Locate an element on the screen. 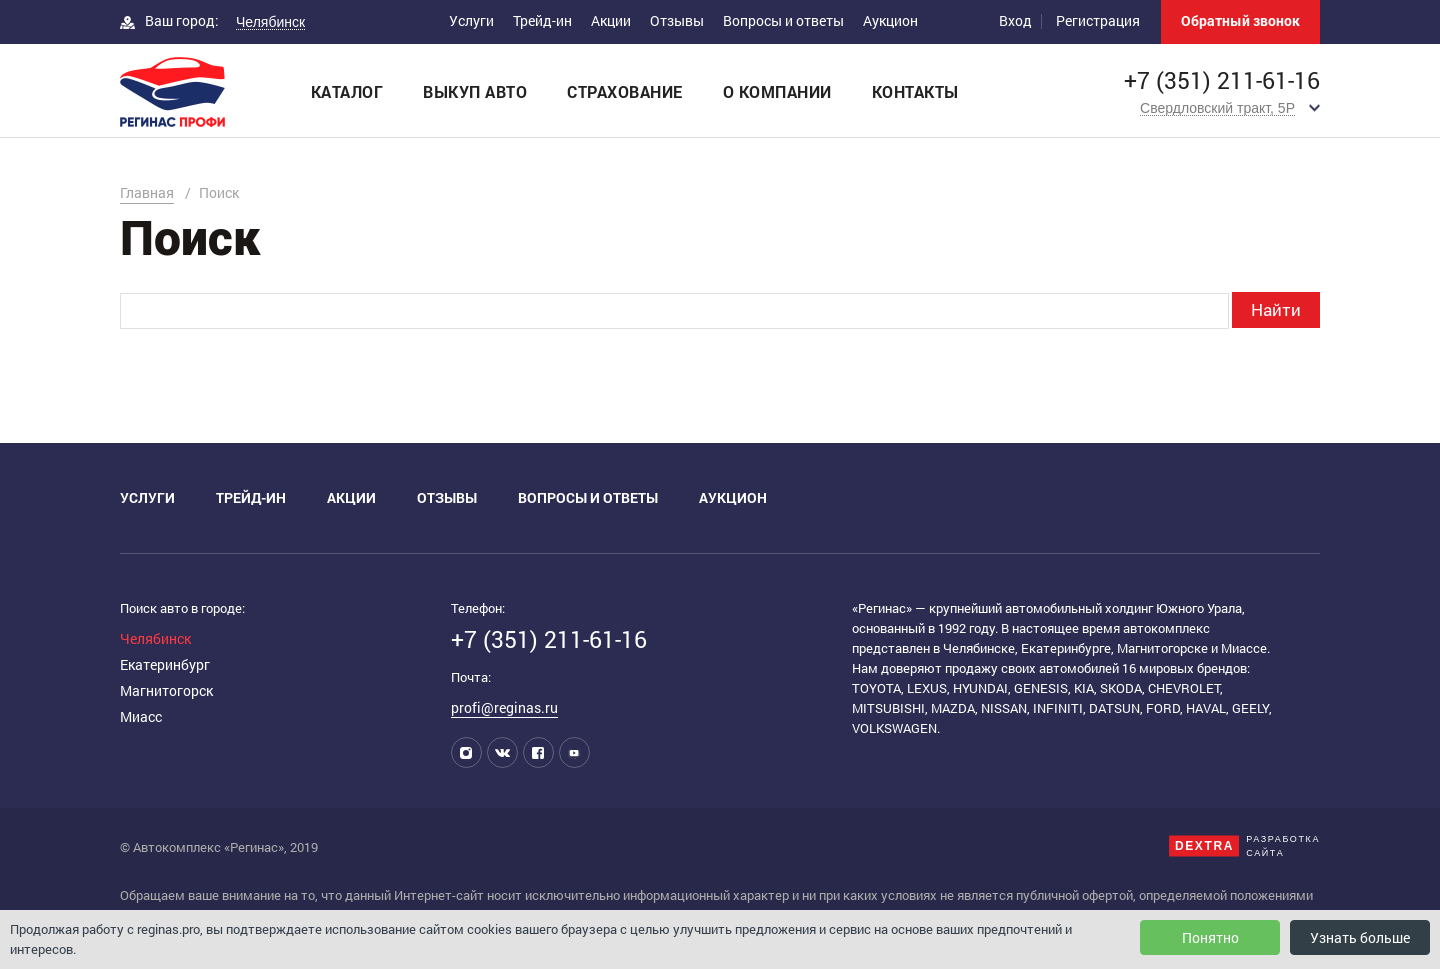 This screenshot has width=1440, height=969. Регистрация is located at coordinates (1098, 20).